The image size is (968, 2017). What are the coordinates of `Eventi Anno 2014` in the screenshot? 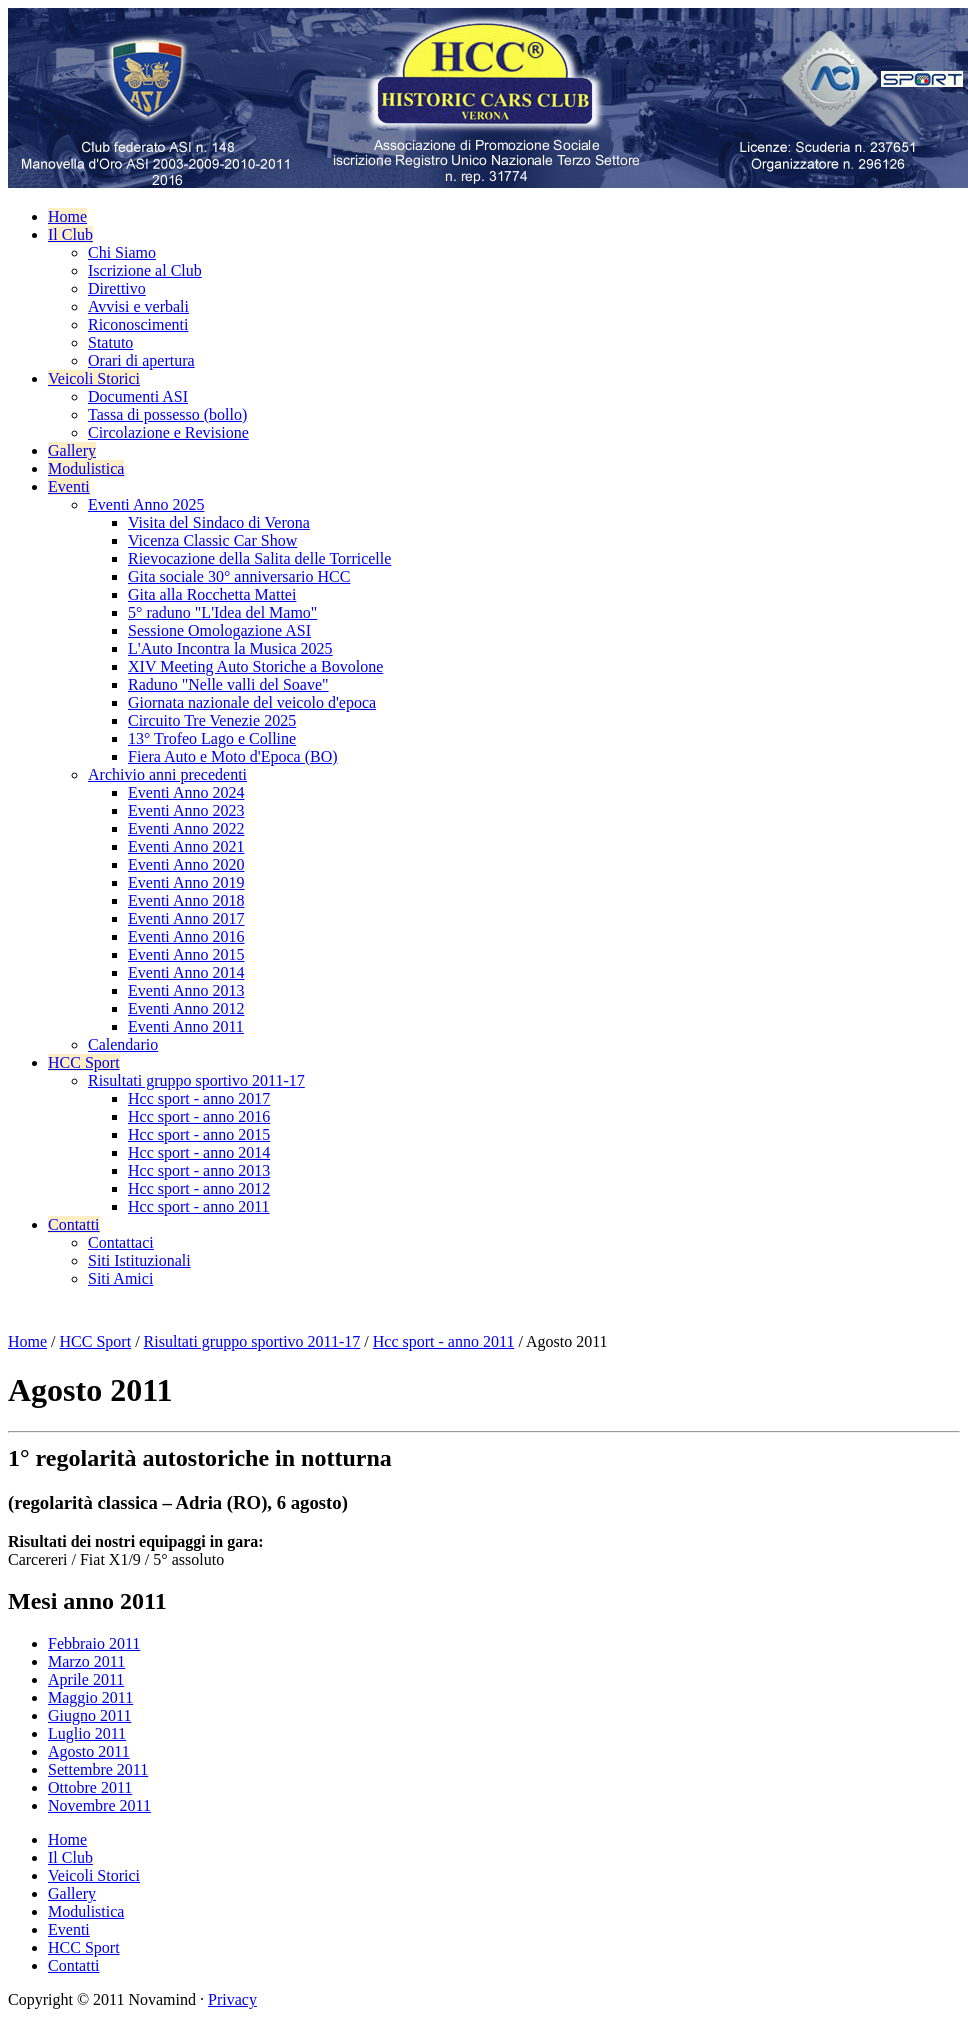 It's located at (186, 972).